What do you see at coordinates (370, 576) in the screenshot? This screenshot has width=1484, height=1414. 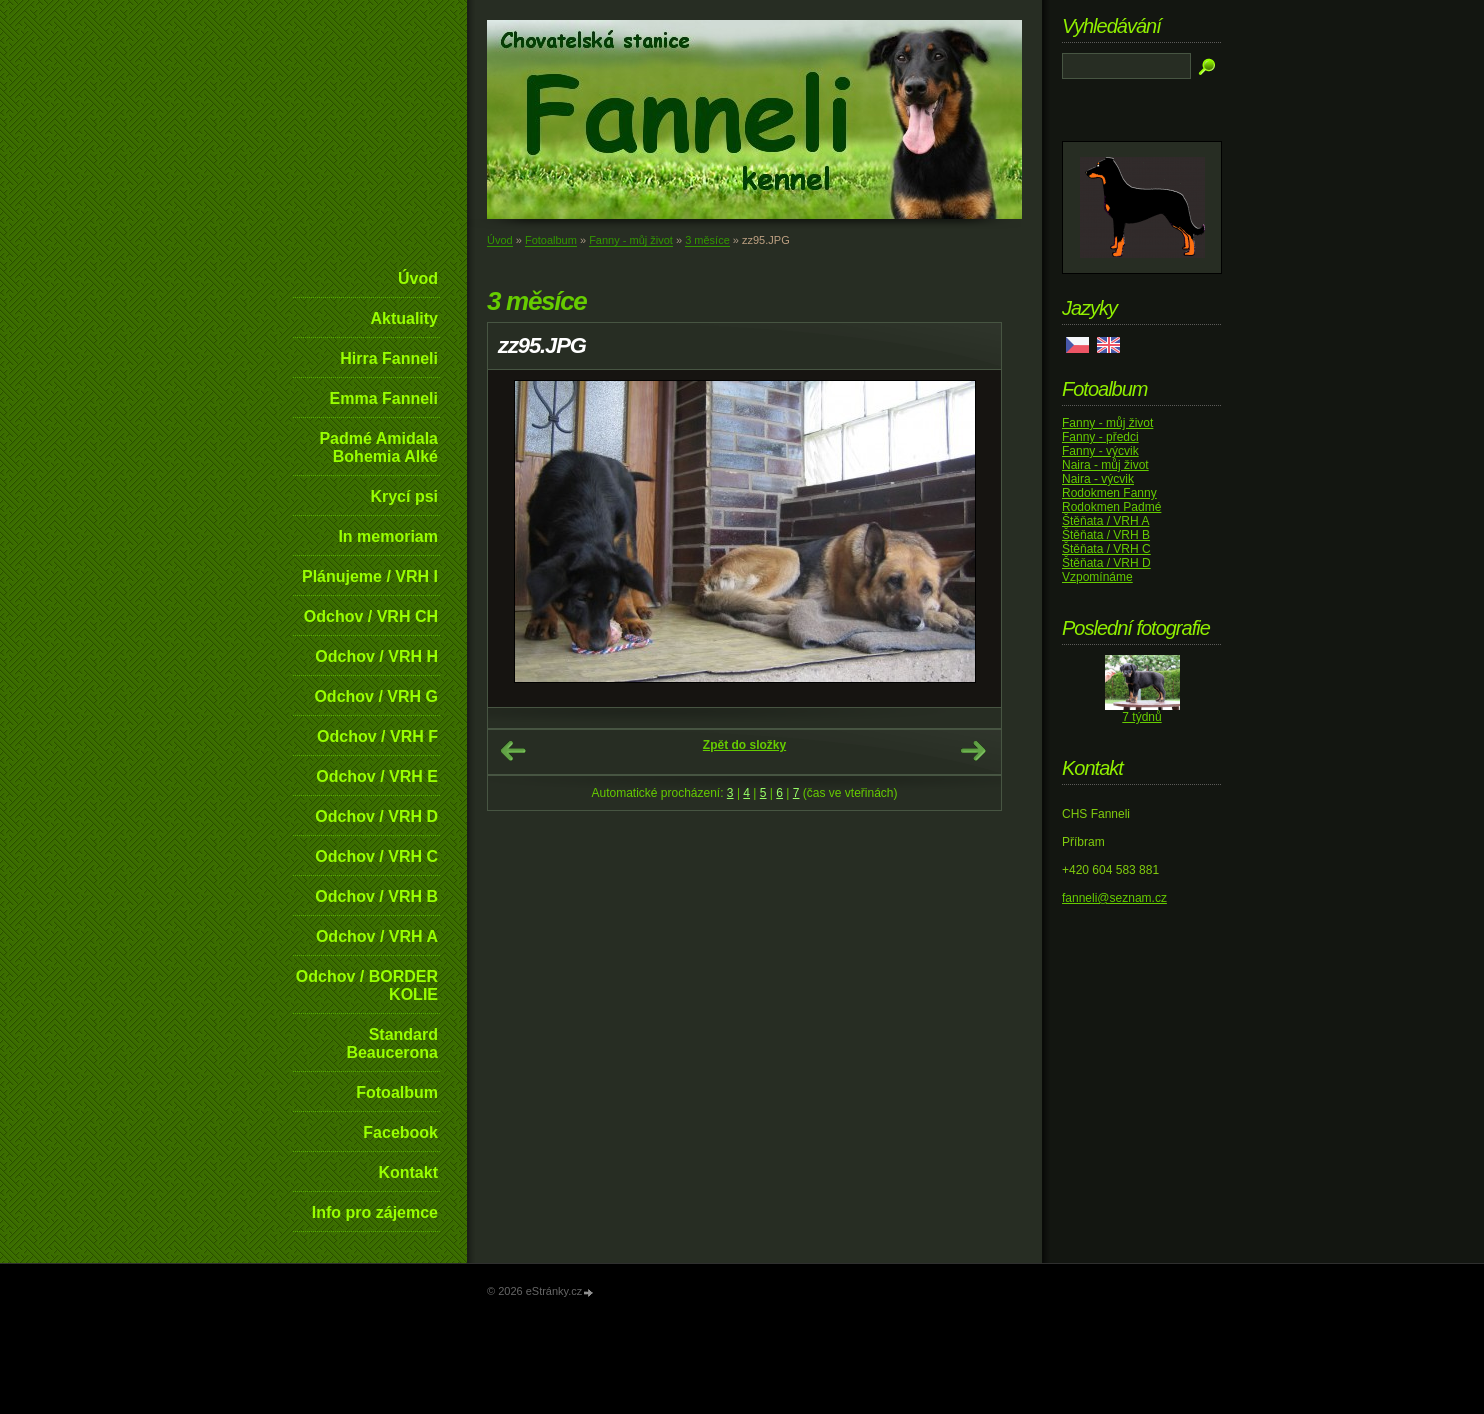 I see `Plánujeme / VRH I` at bounding box center [370, 576].